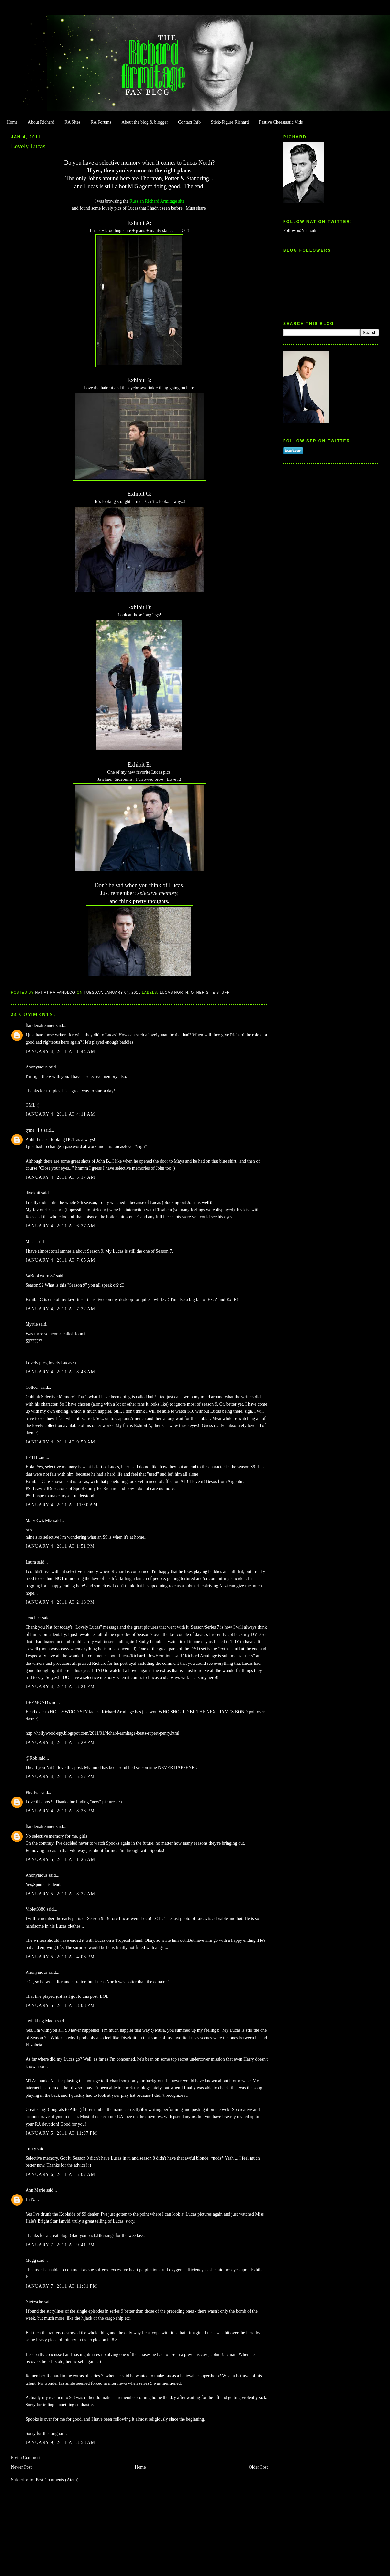  Describe the element at coordinates (60, 1442) in the screenshot. I see `January 4, 2011 at 9:59 AM` at that location.